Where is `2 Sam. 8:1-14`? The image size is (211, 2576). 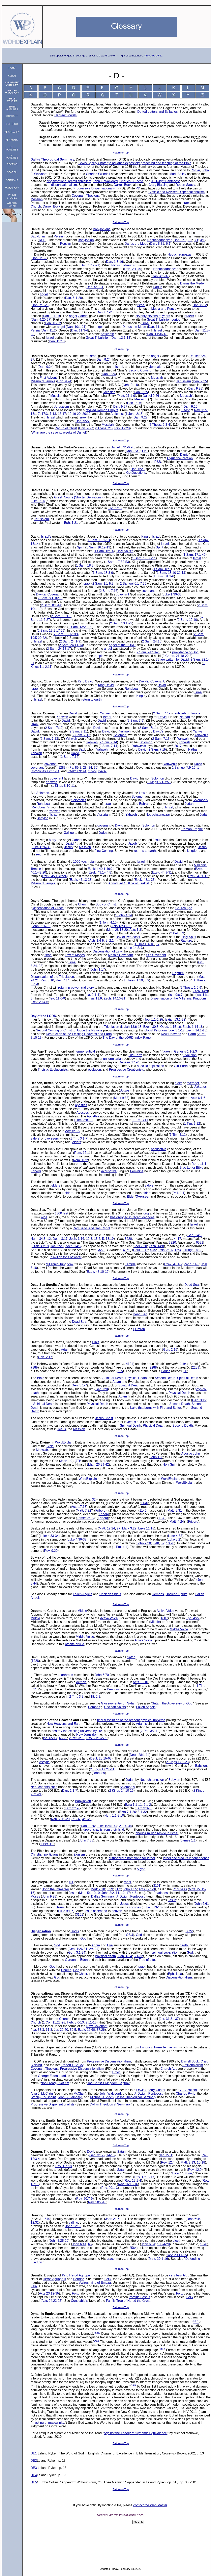
2 Sam. 8:1-14 is located at coordinates (51, 605).